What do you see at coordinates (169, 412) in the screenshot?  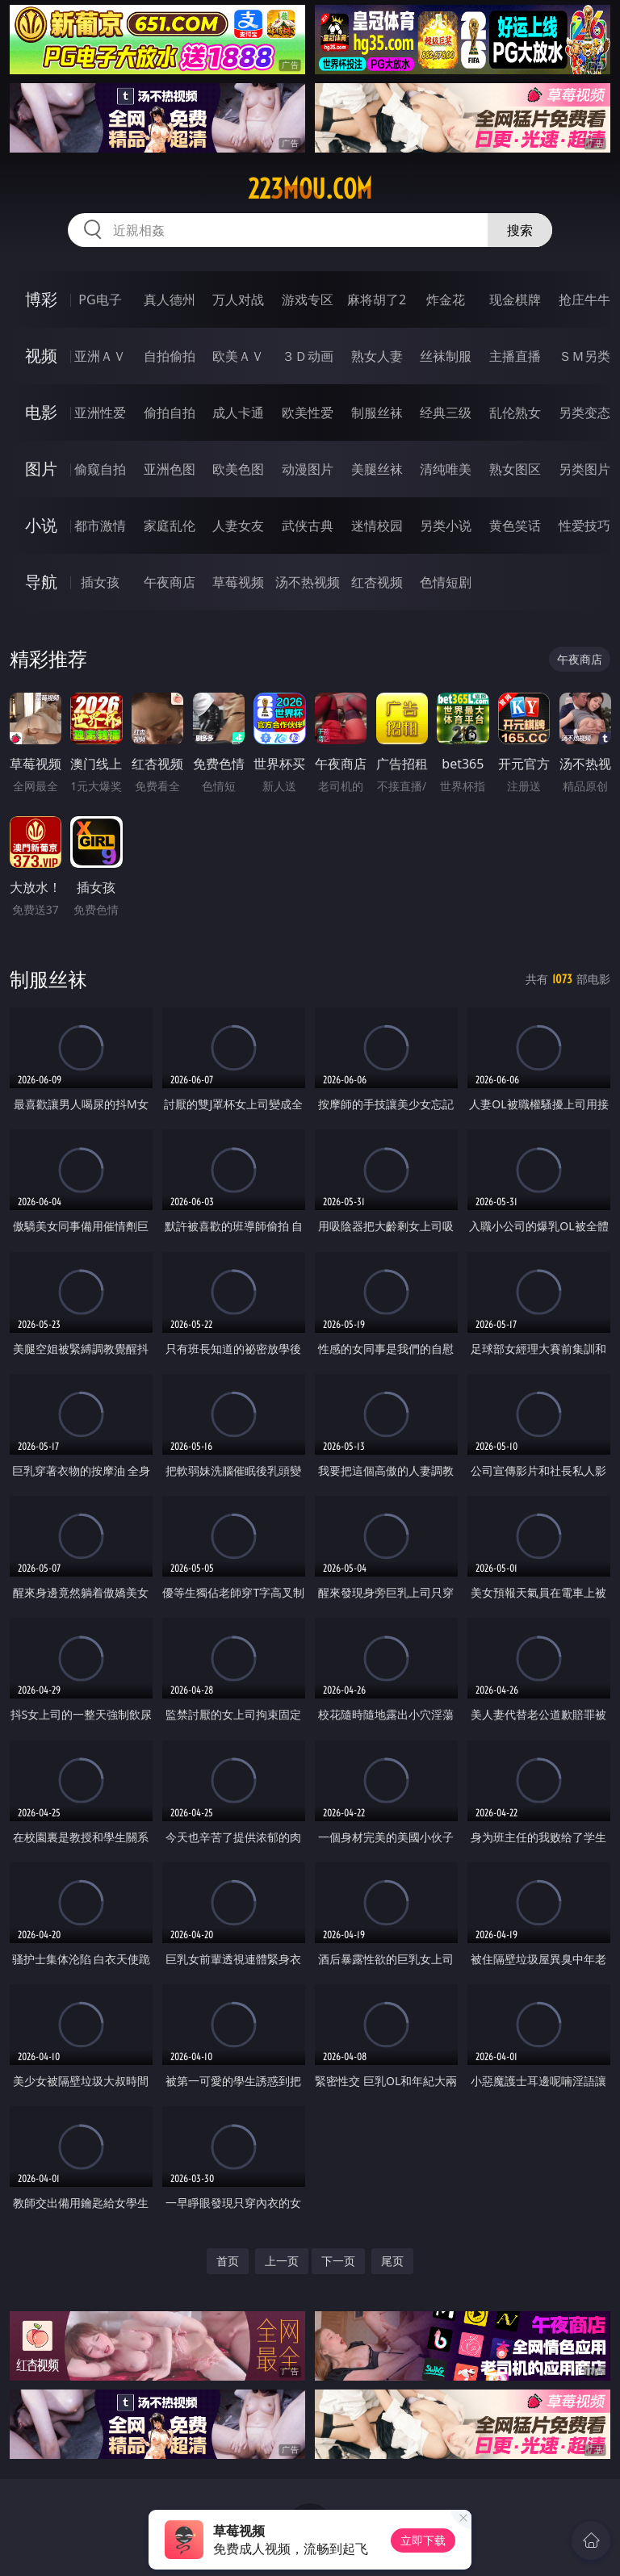 I see `偷拍自拍` at bounding box center [169, 412].